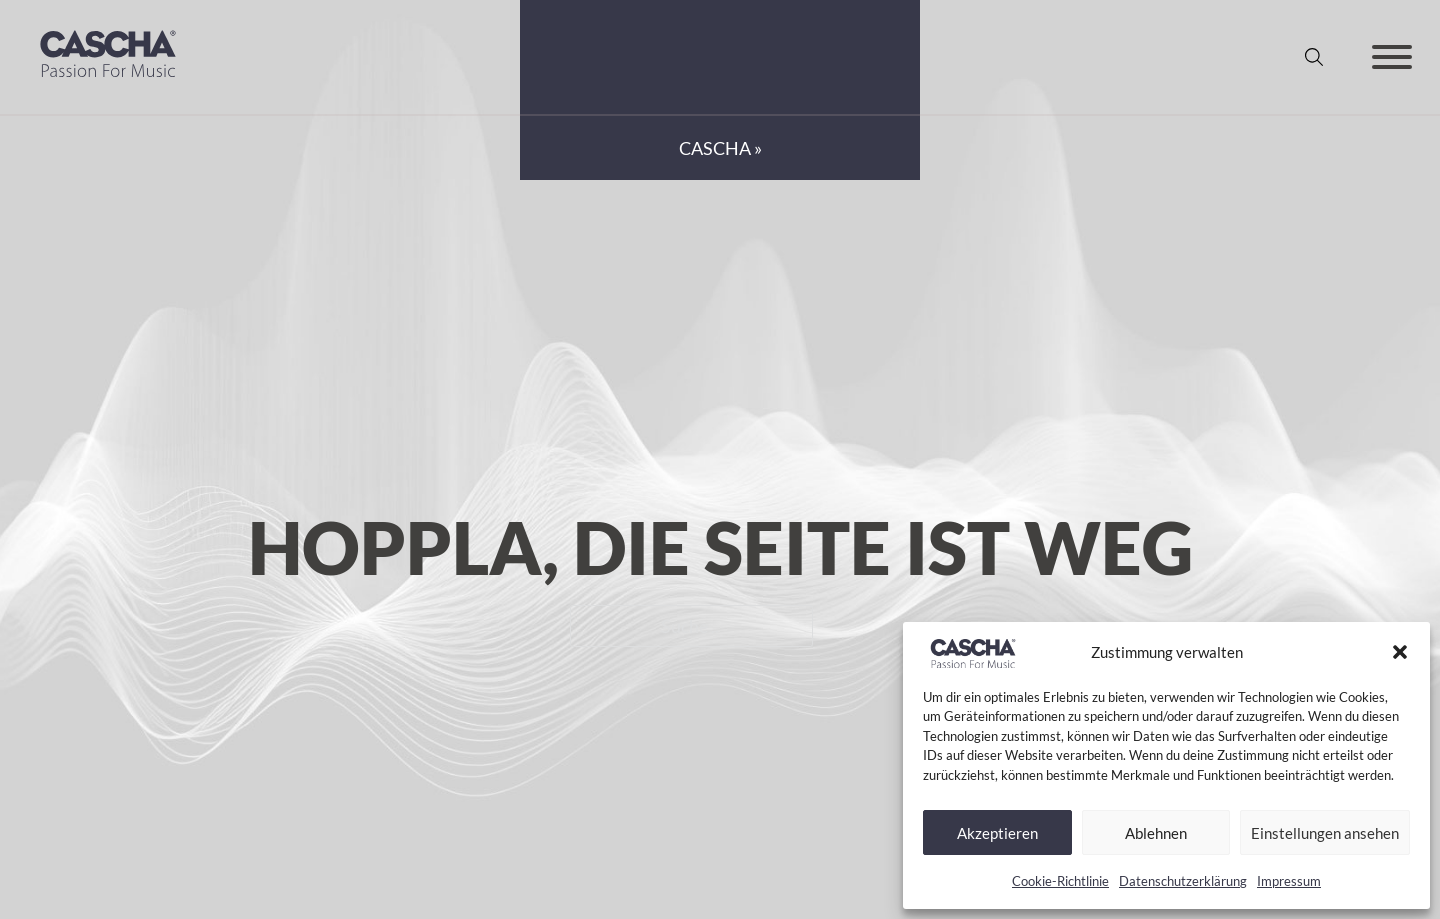  Describe the element at coordinates (1400, 652) in the screenshot. I see `[button]` at that location.